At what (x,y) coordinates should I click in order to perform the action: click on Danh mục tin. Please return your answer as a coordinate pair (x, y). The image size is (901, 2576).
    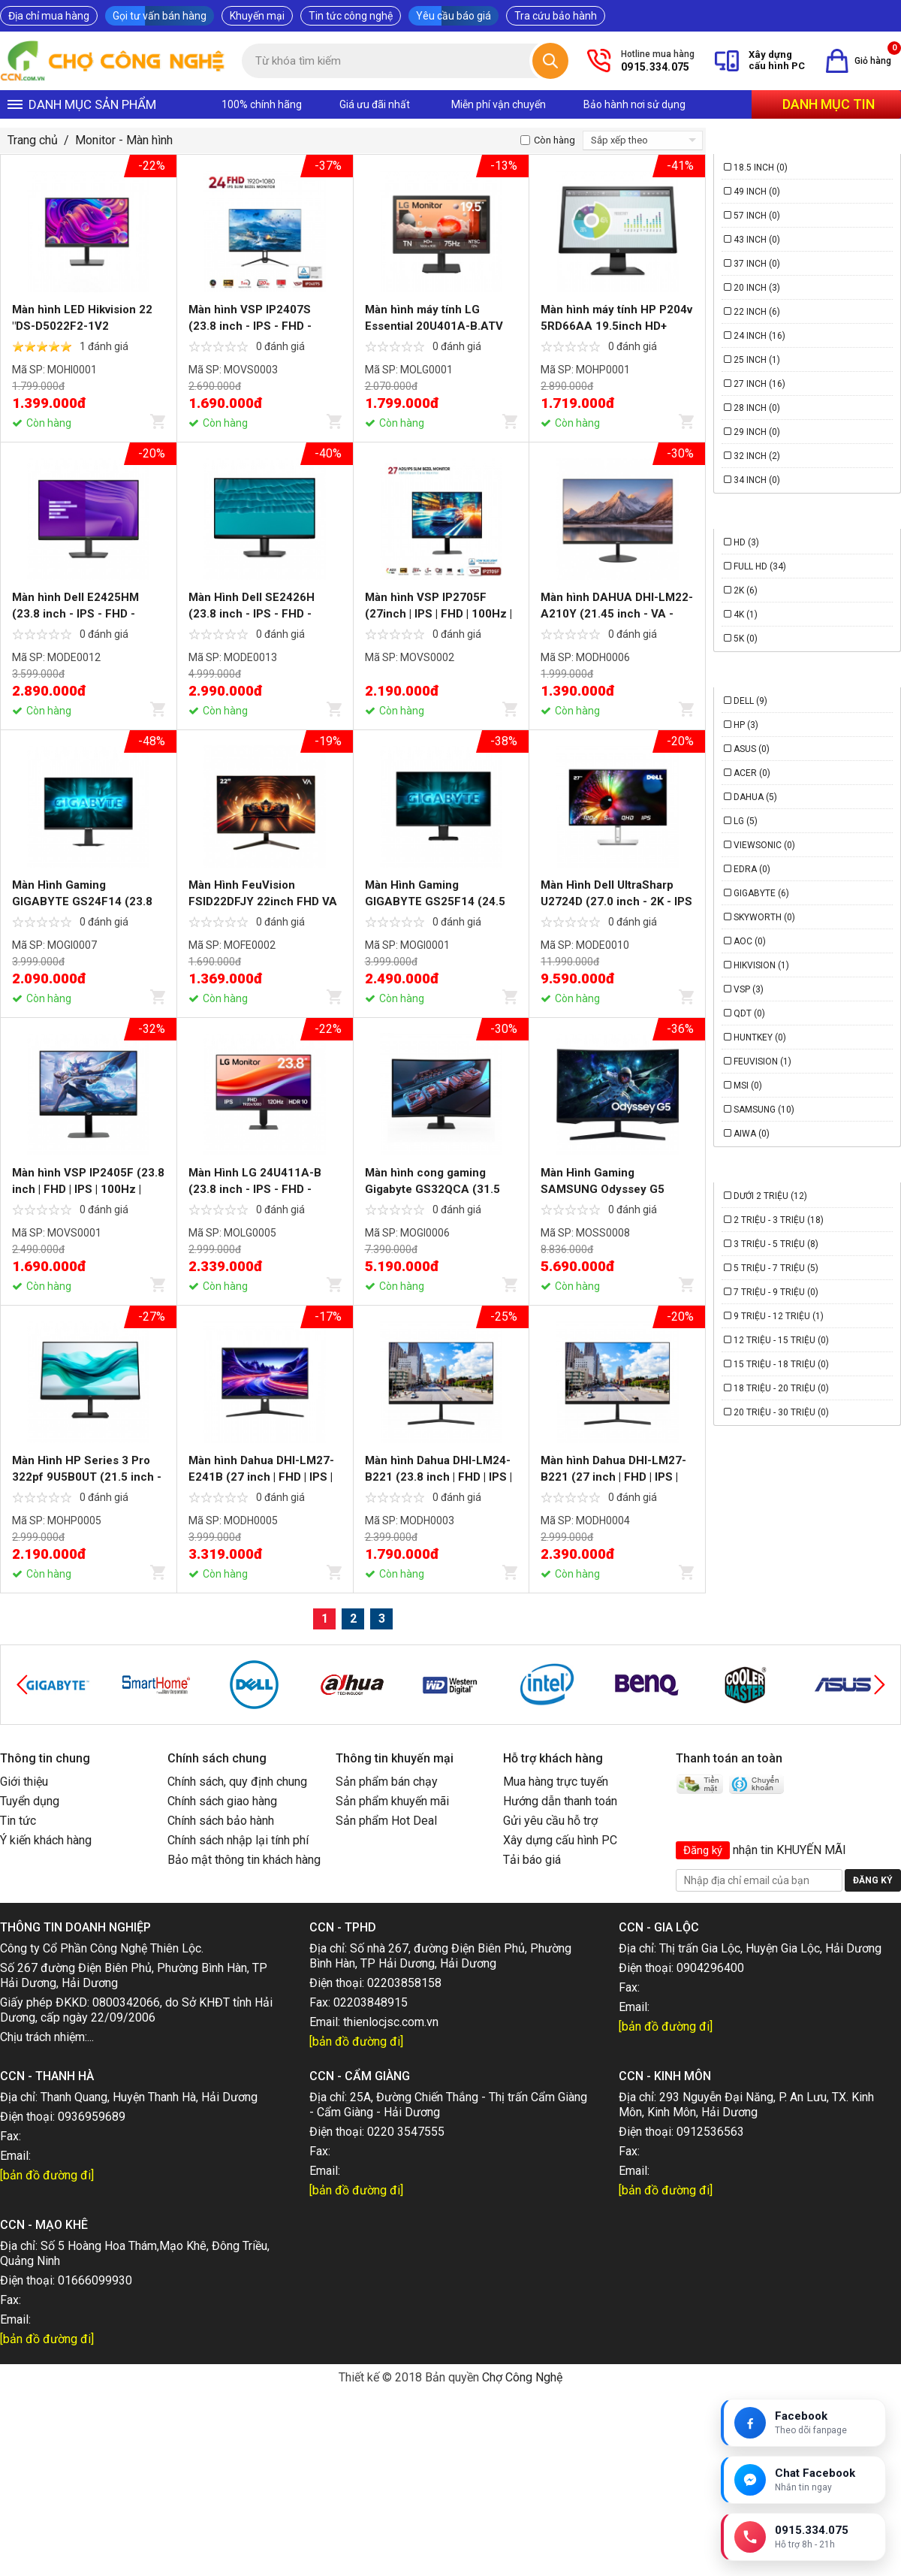
    Looking at the image, I should click on (828, 104).